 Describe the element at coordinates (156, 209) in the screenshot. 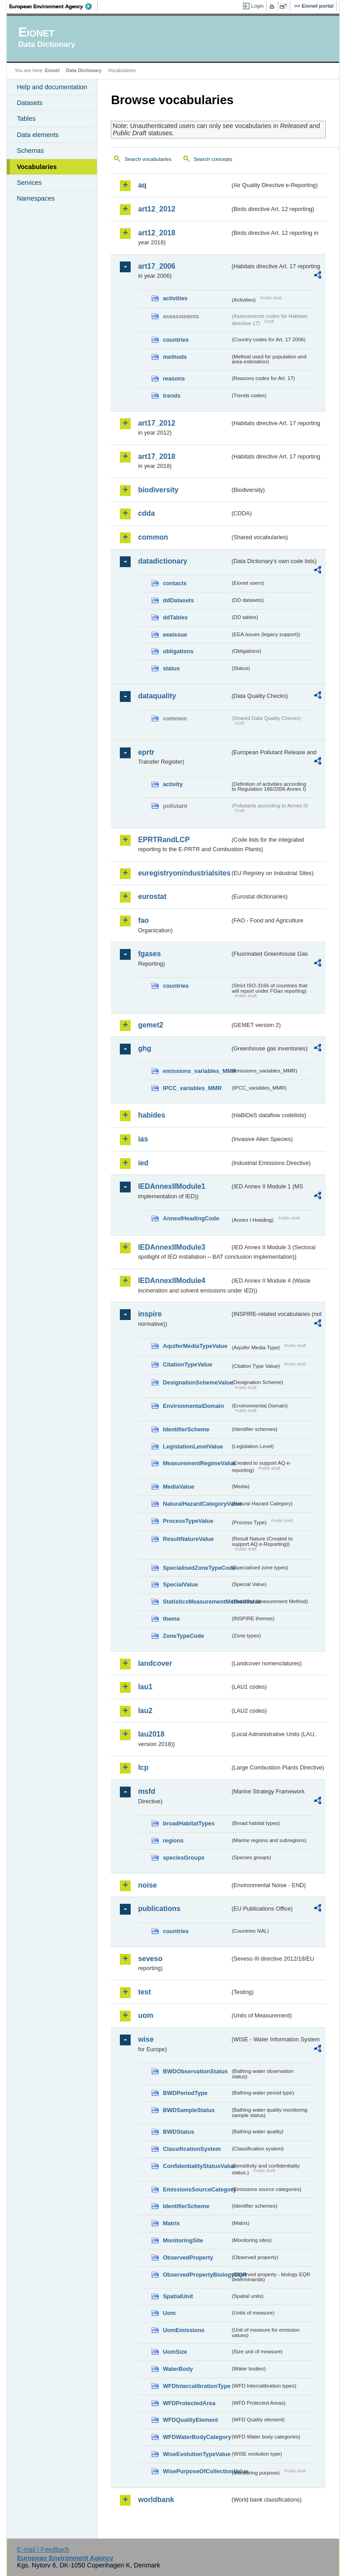

I see `art12_2012` at that location.